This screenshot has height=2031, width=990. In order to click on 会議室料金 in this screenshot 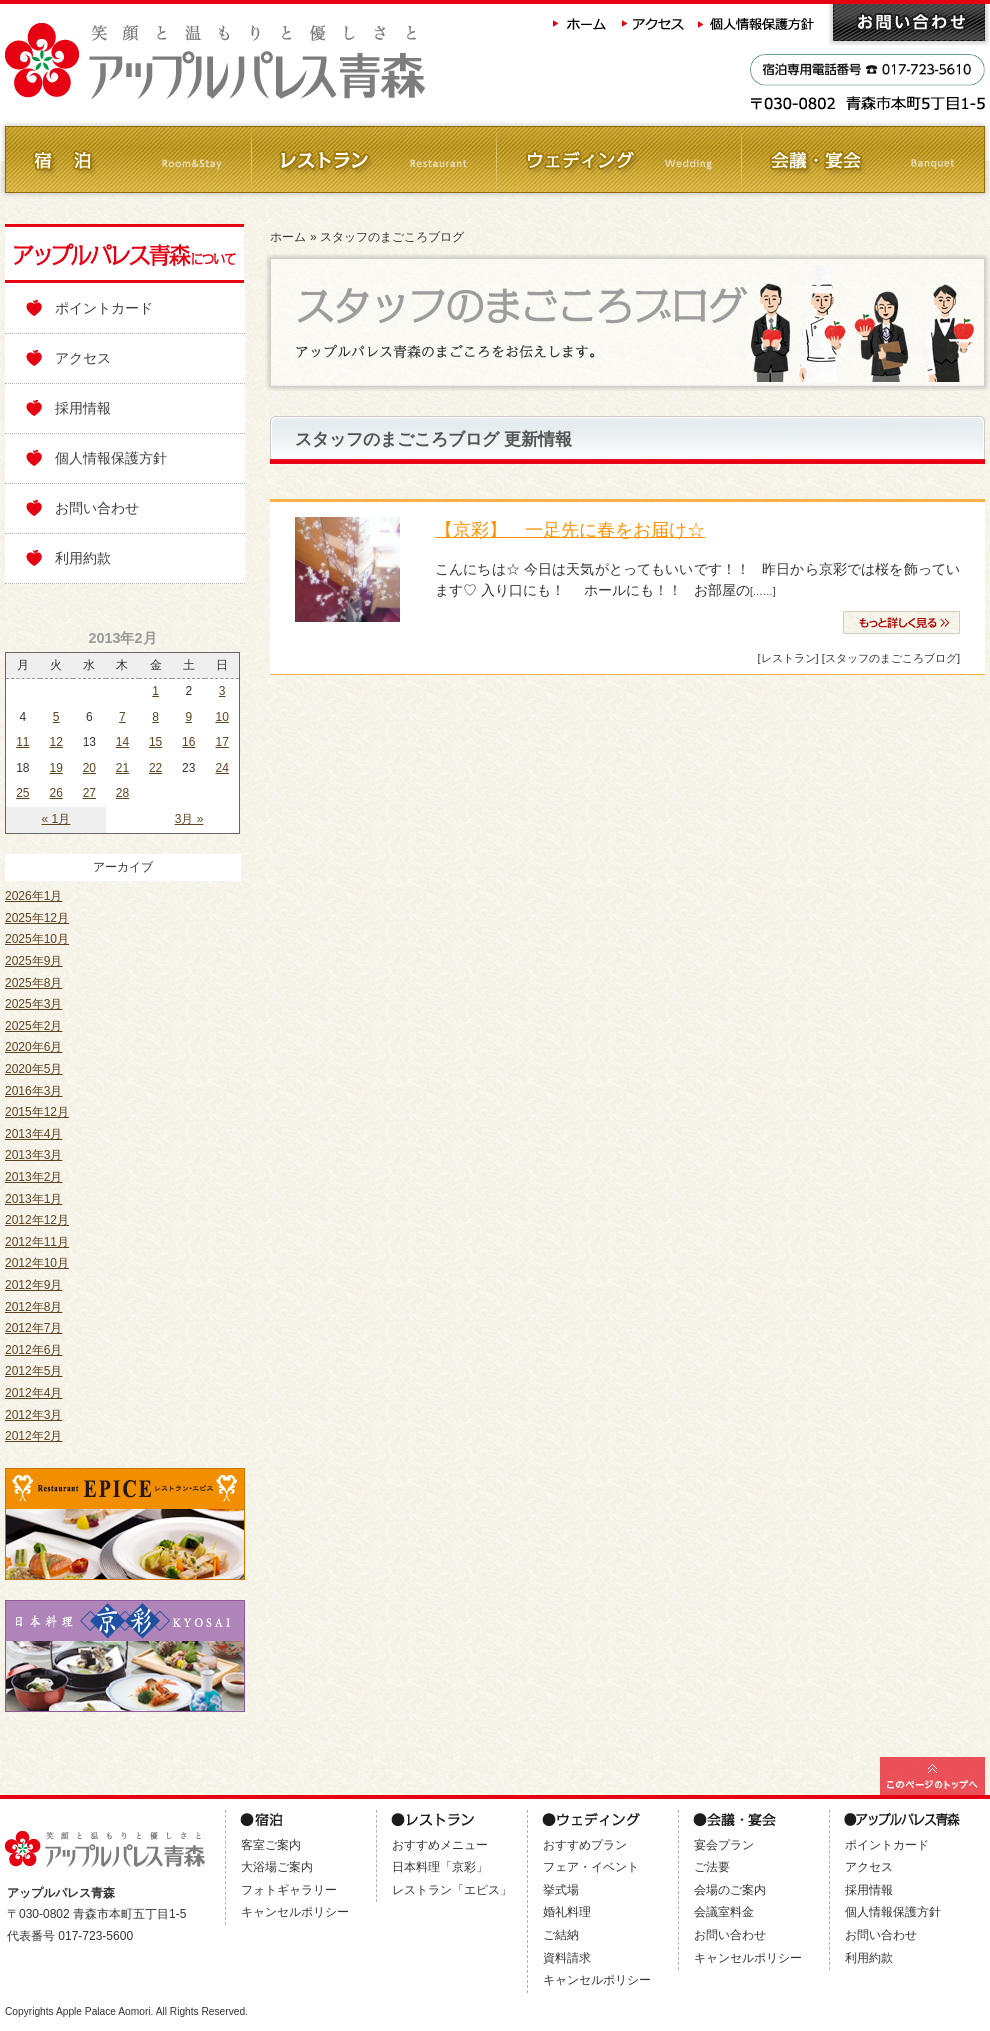, I will do `click(724, 1912)`.